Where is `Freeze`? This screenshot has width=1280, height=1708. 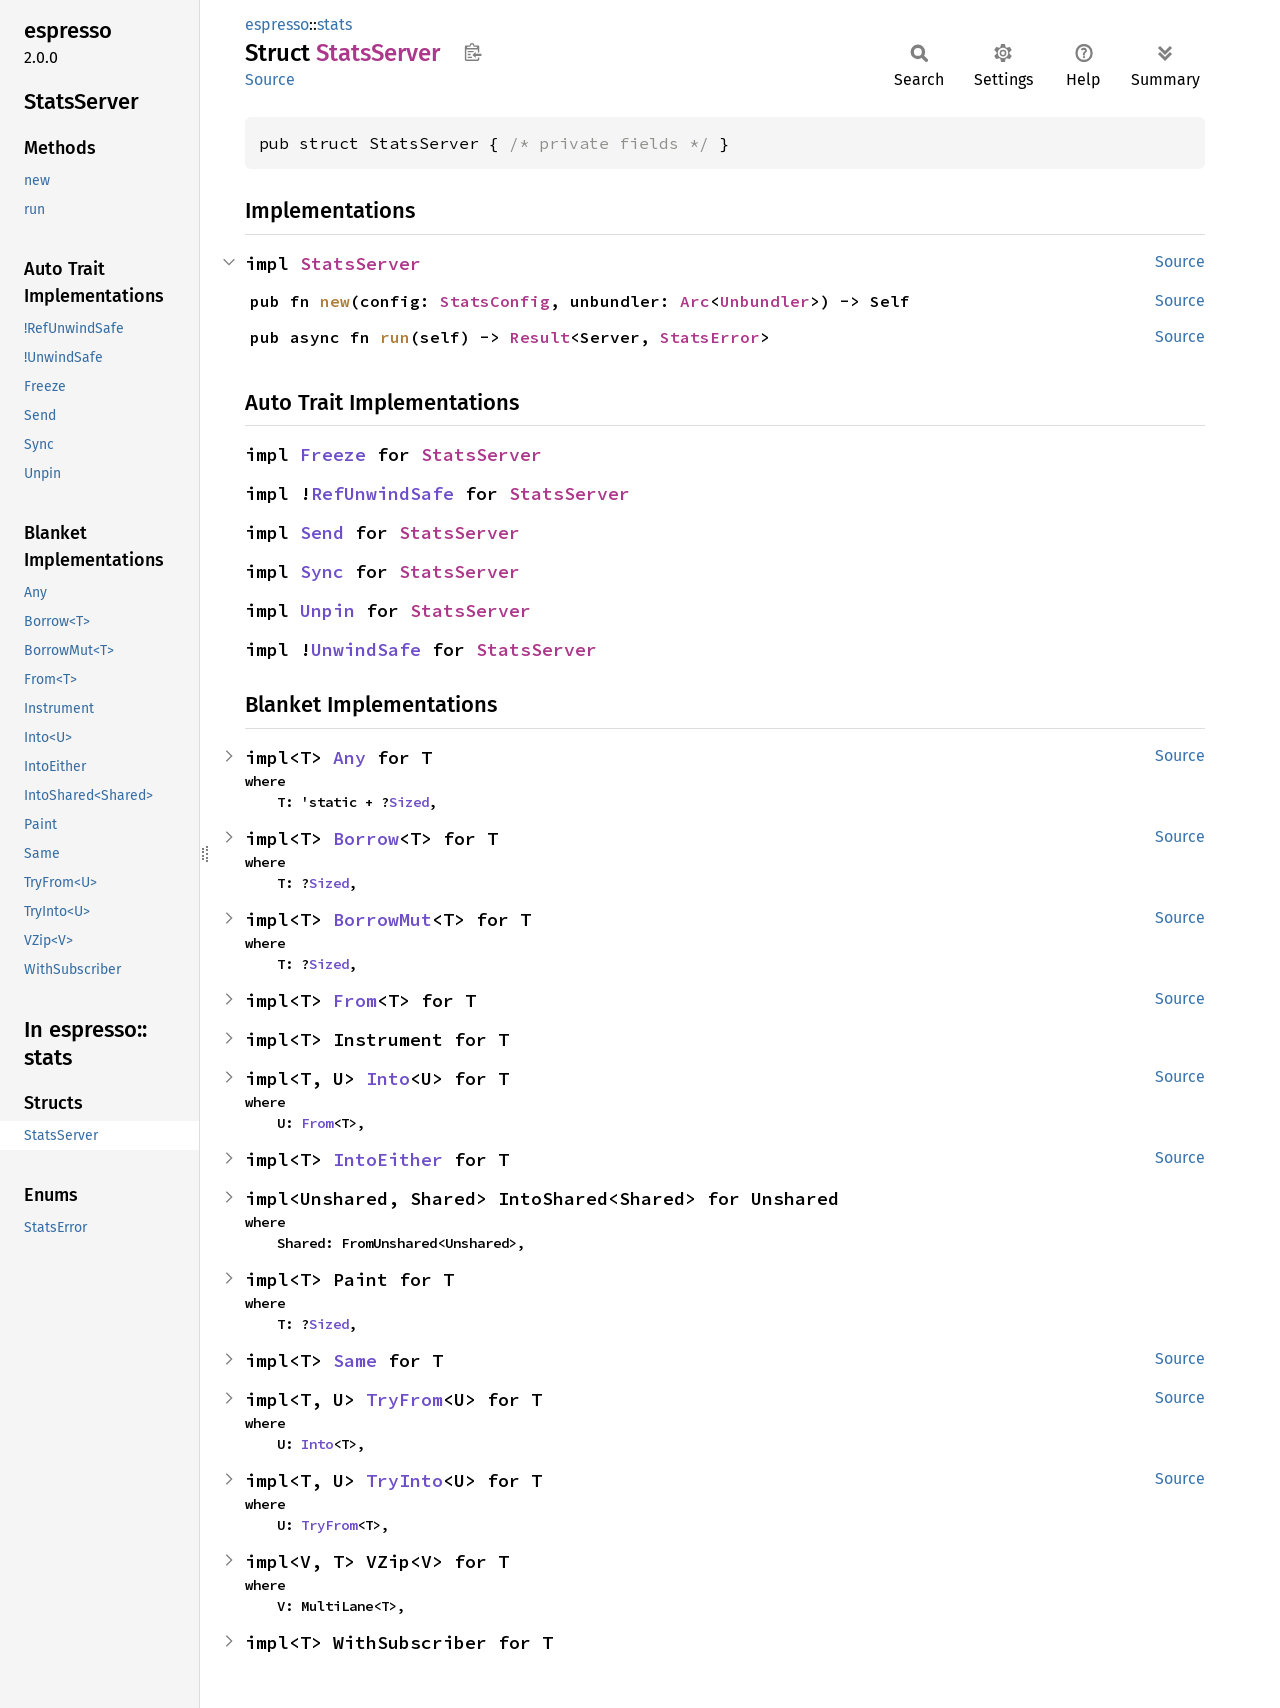 Freeze is located at coordinates (333, 454).